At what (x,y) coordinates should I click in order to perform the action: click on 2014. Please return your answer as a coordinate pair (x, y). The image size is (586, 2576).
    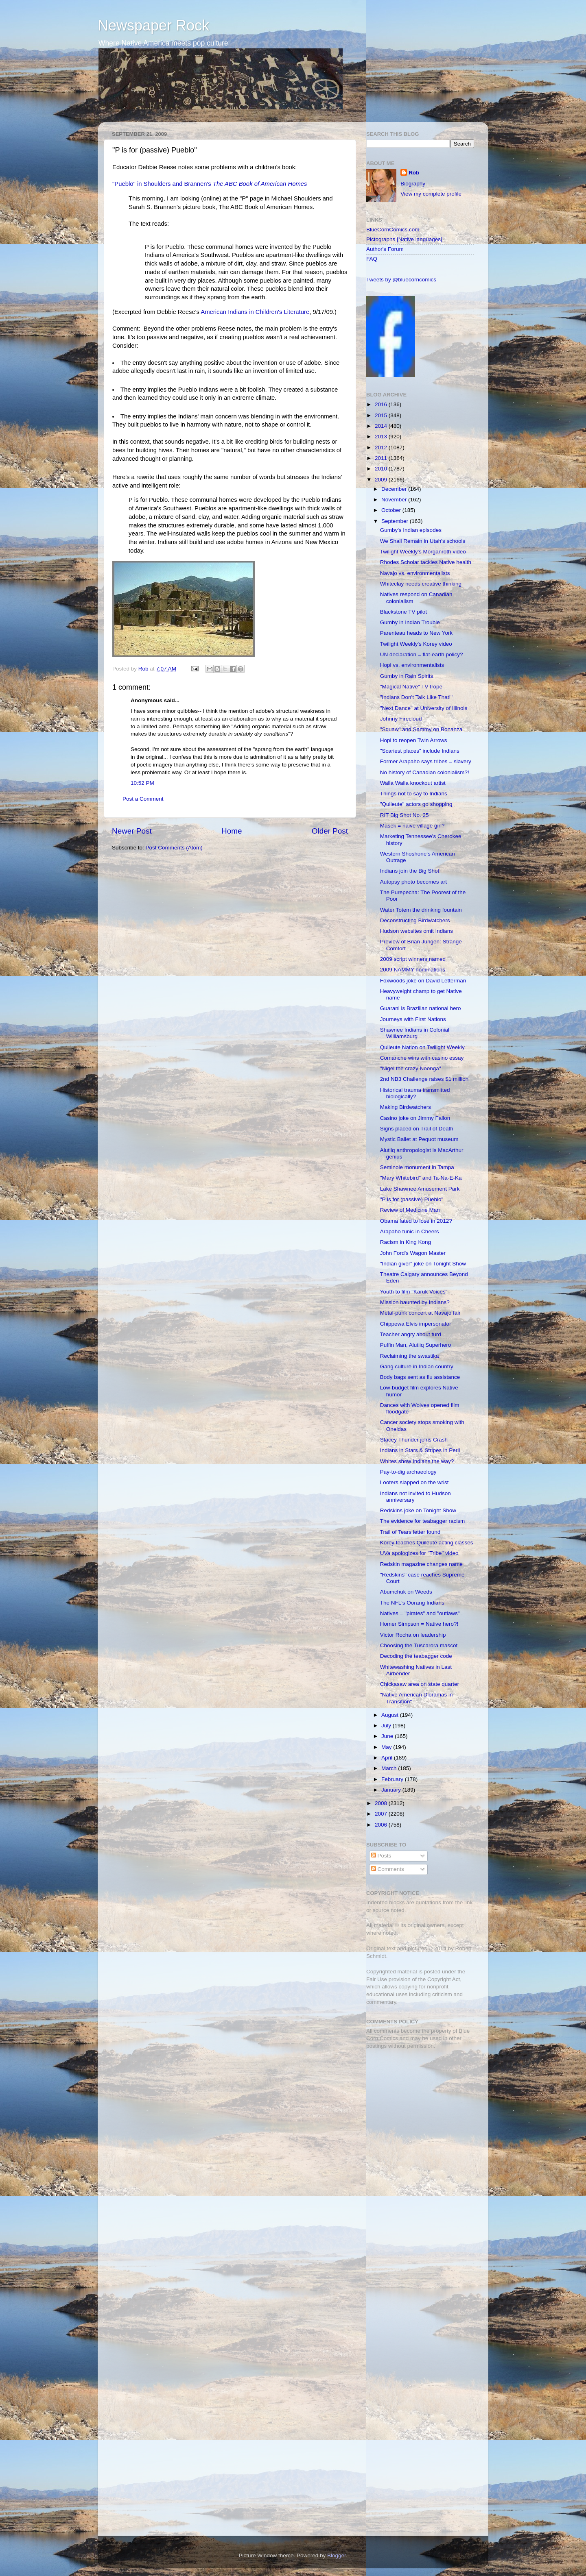
    Looking at the image, I should click on (382, 426).